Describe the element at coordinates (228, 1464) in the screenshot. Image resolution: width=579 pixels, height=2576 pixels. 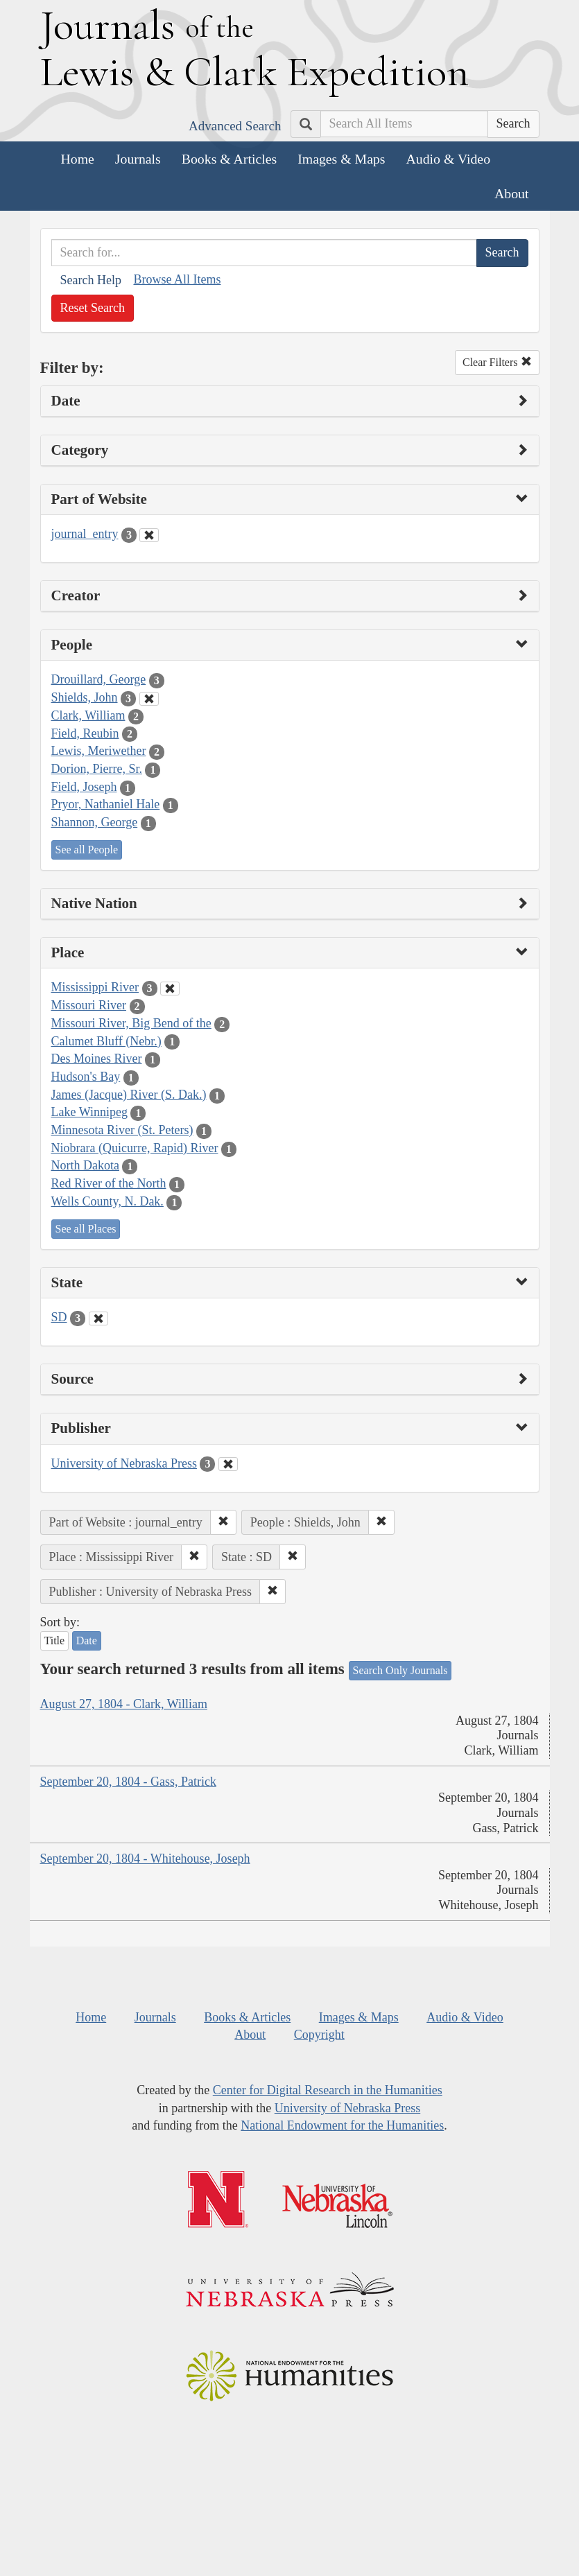
I see `[Clear Publisher Filter]` at that location.